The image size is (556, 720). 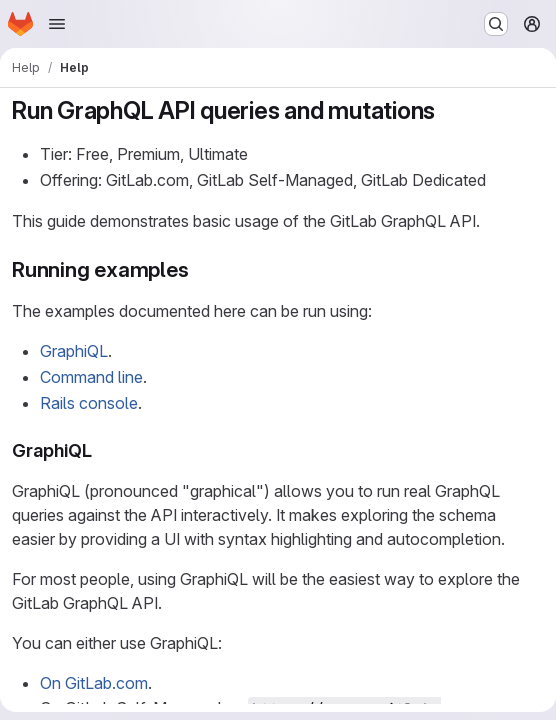 What do you see at coordinates (102, 450) in the screenshot?
I see `[Link to heading 'GraphiQL']` at bounding box center [102, 450].